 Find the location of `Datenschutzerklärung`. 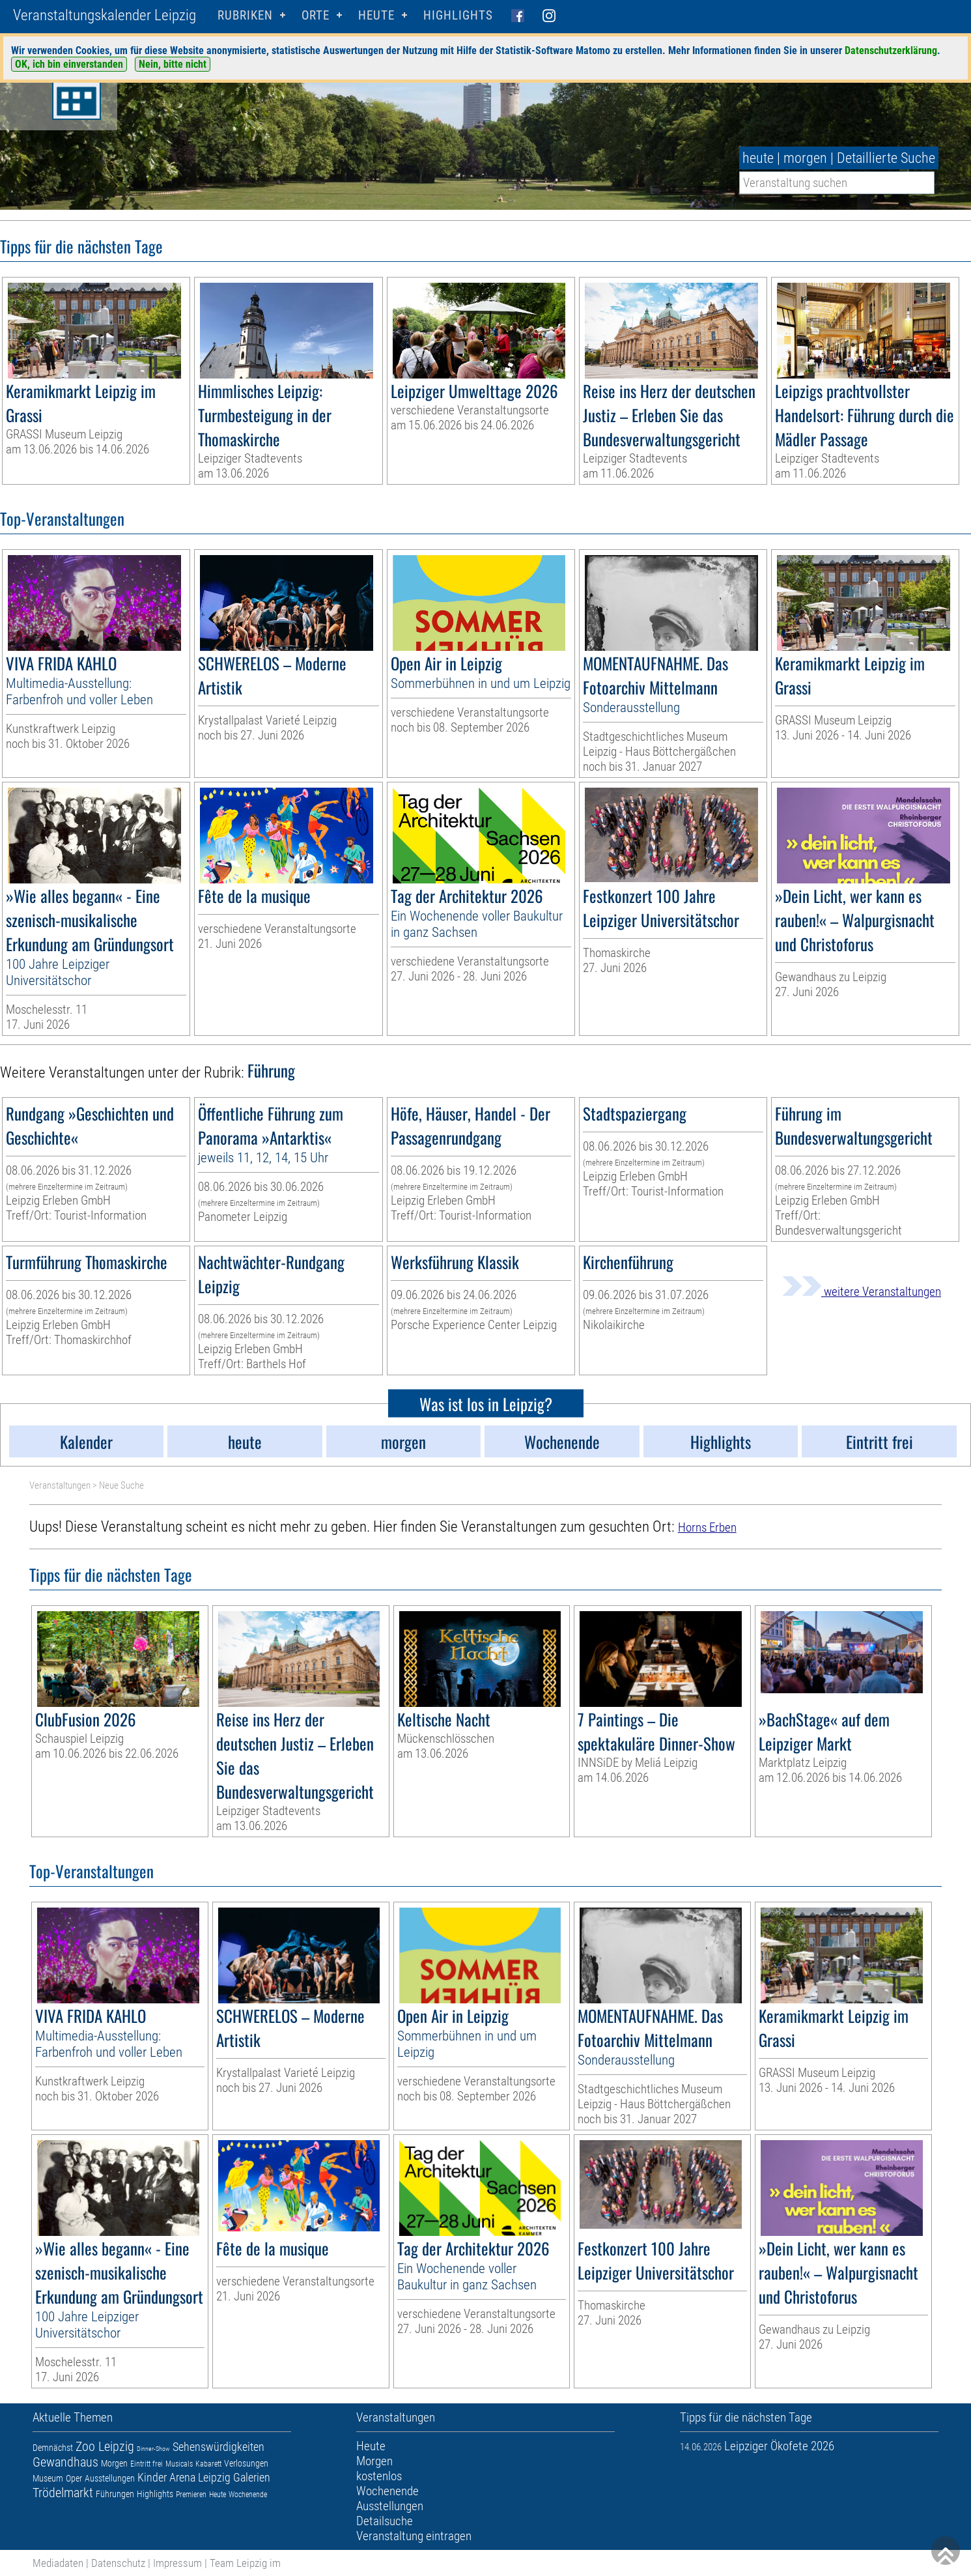

Datenschutzerklärung is located at coordinates (891, 50).